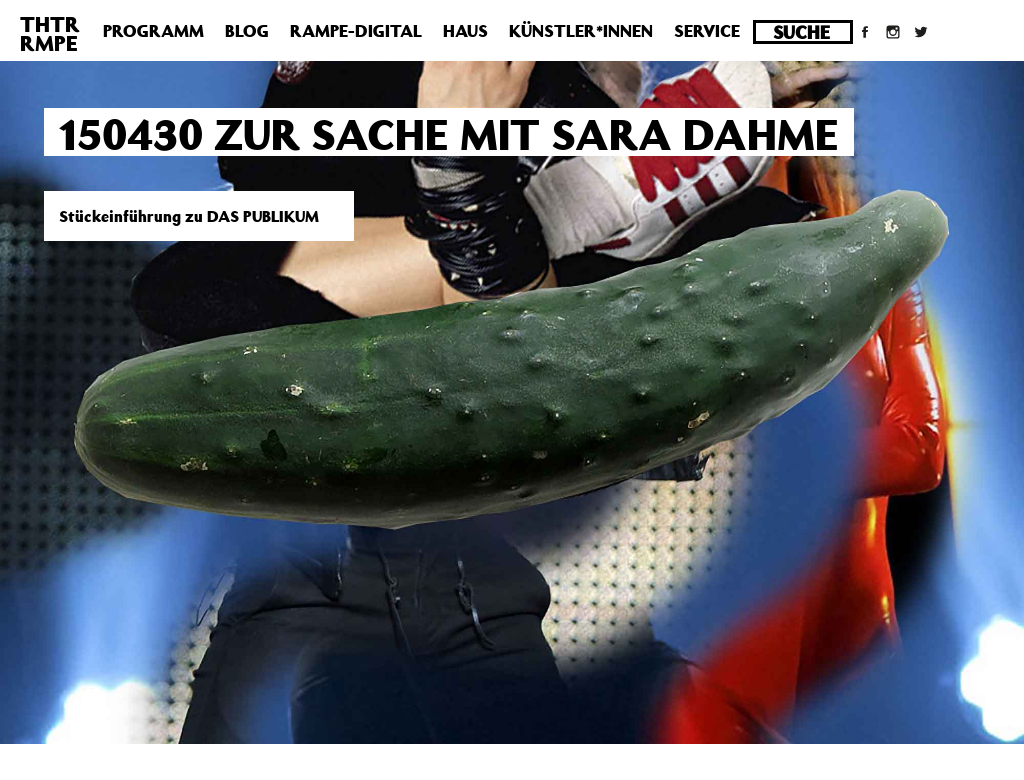 The width and height of the screenshot is (1024, 780). What do you see at coordinates (707, 31) in the screenshot?
I see `Service` at bounding box center [707, 31].